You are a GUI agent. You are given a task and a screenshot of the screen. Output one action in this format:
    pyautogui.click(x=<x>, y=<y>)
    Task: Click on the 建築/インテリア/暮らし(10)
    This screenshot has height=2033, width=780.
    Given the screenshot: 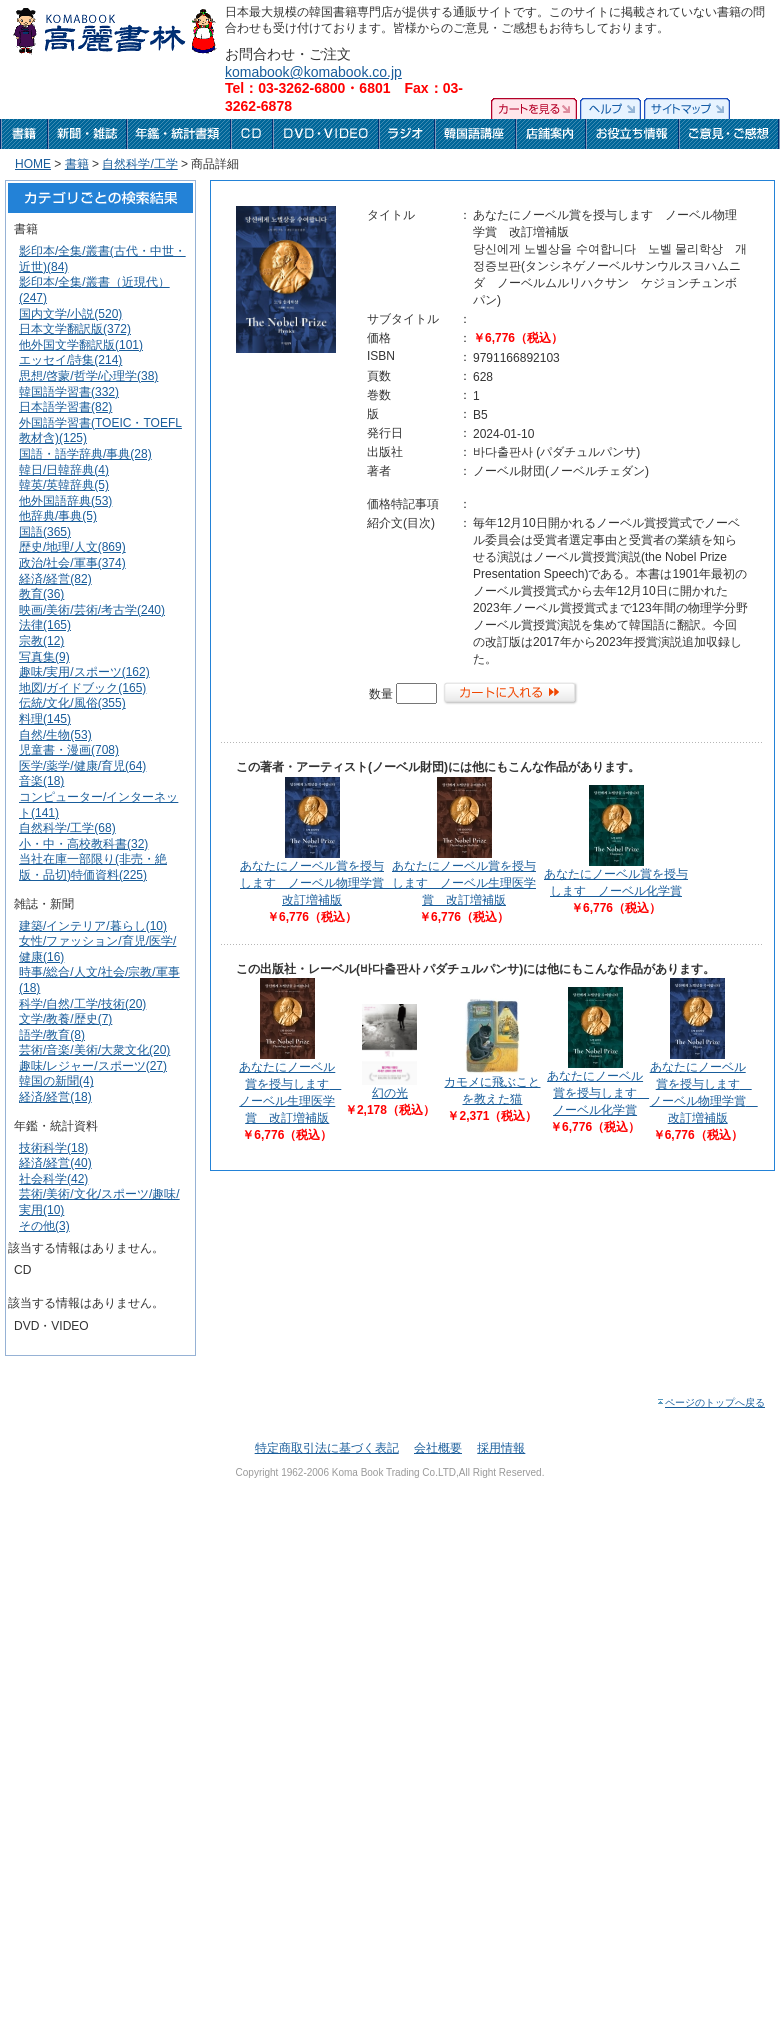 What is the action you would take?
    pyautogui.click(x=93, y=926)
    